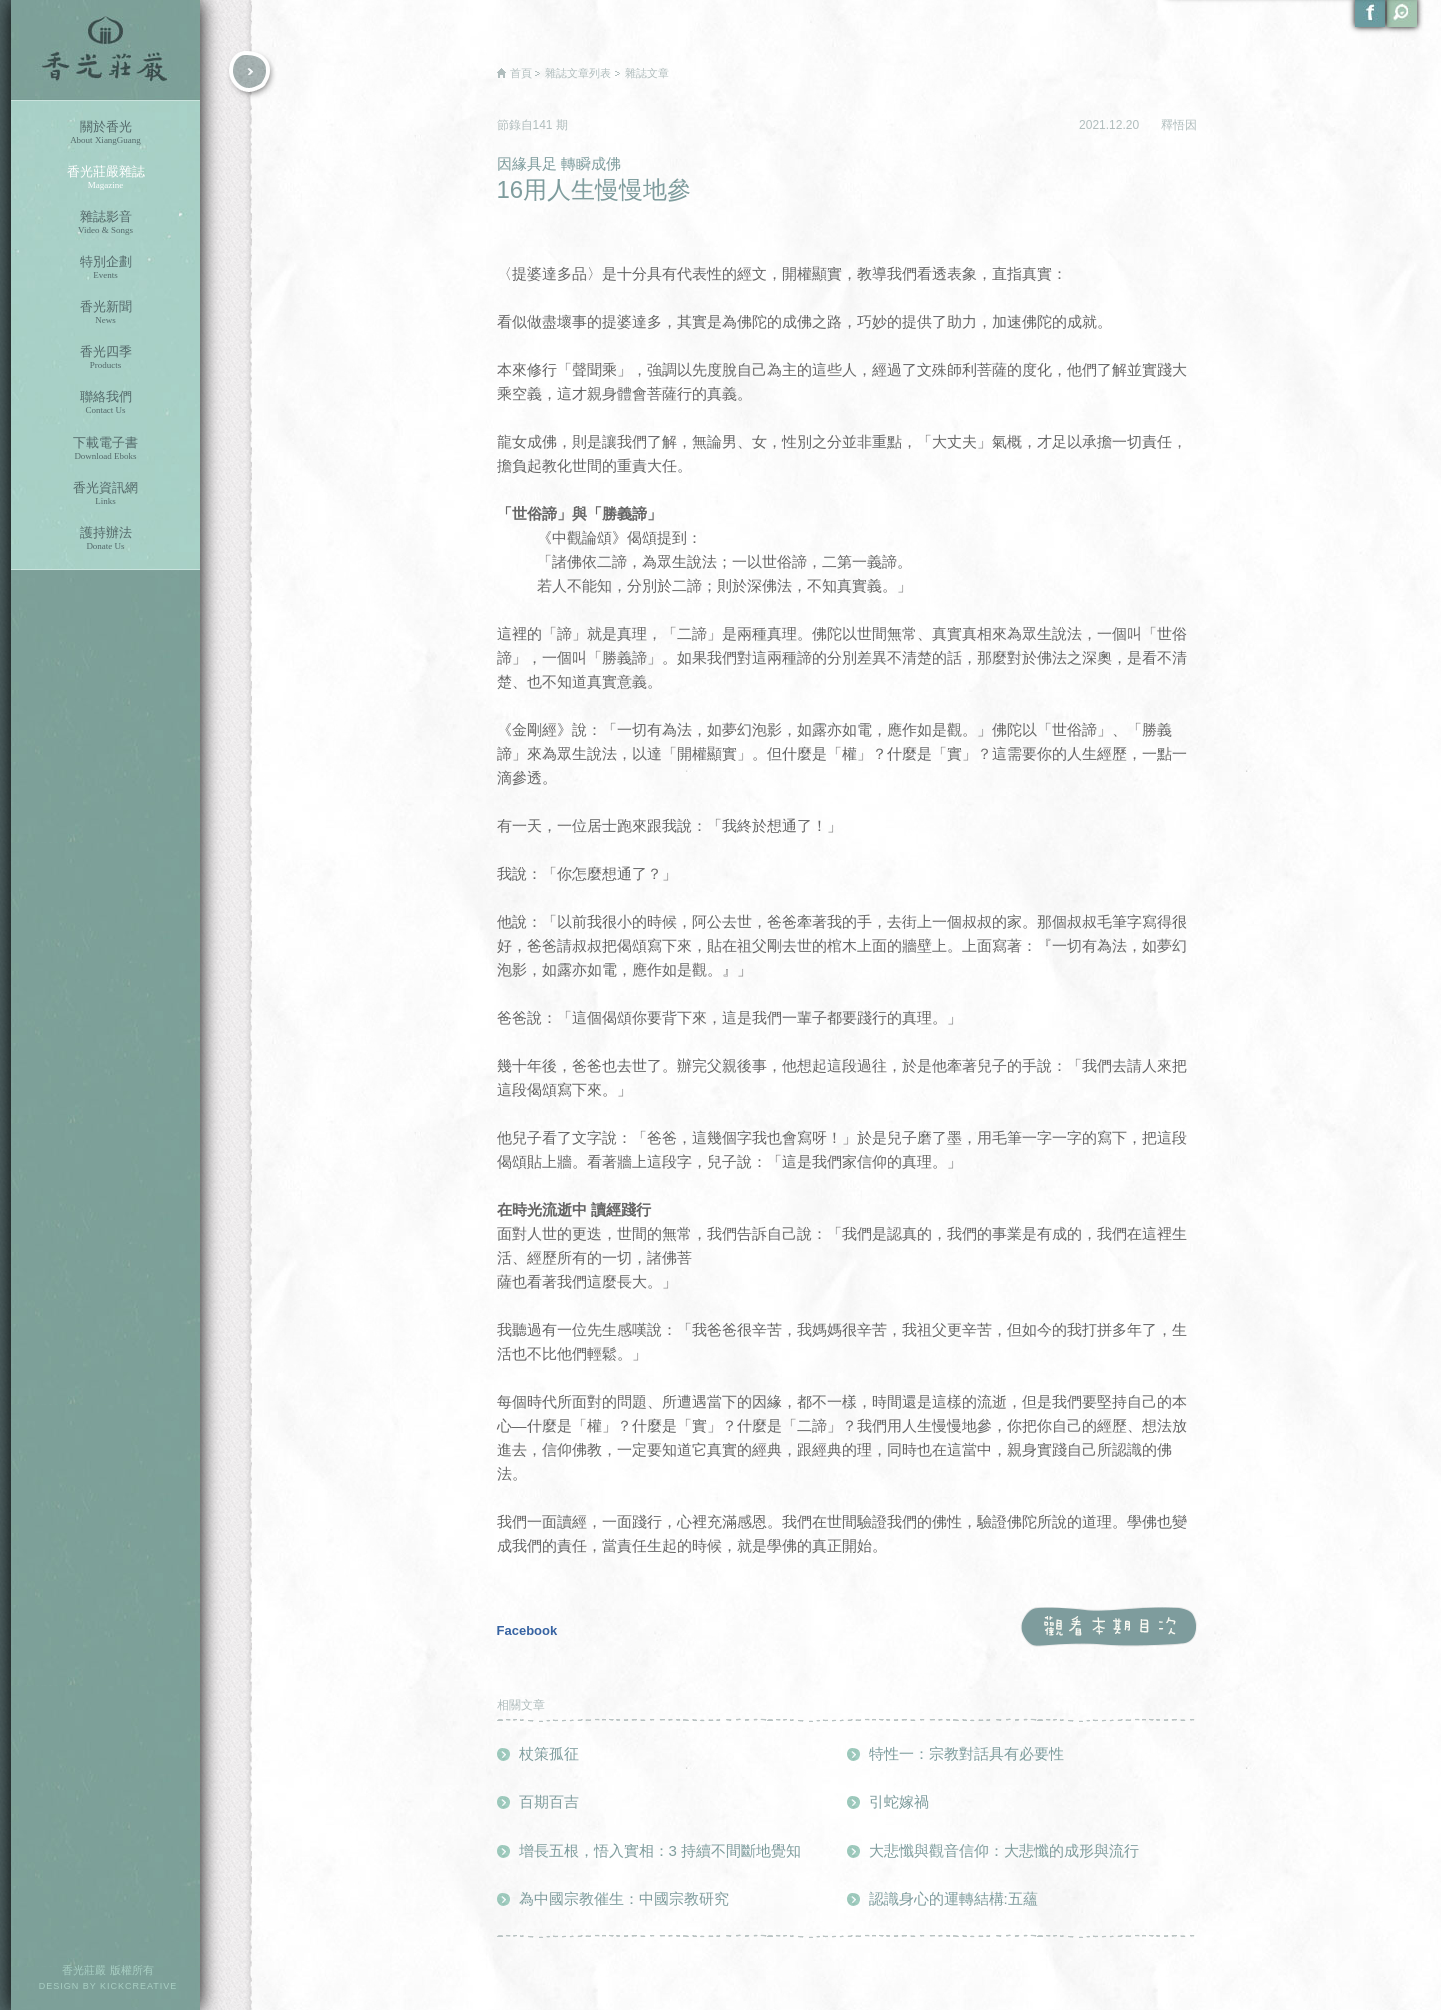 The height and width of the screenshot is (2010, 1441). Describe the element at coordinates (105, 493) in the screenshot. I see `香光資訊網` at that location.